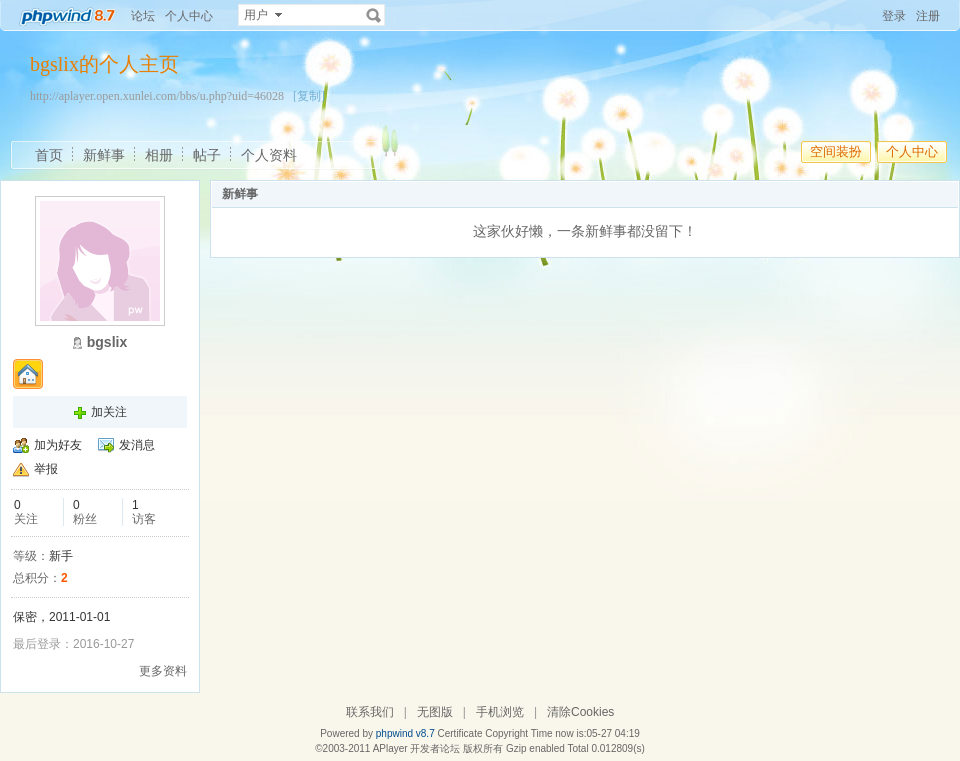 Image resolution: width=960 pixels, height=761 pixels. What do you see at coordinates (269, 155) in the screenshot?
I see `个人资料` at bounding box center [269, 155].